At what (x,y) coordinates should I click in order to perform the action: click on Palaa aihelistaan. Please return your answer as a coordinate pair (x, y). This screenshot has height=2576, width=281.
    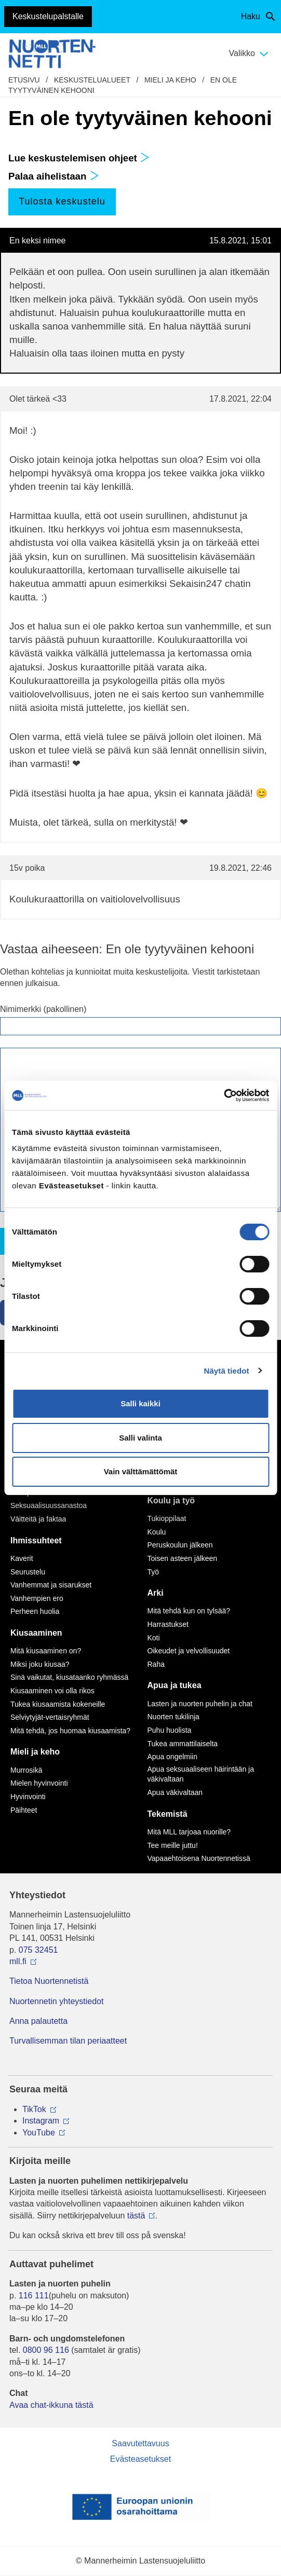
    Looking at the image, I should click on (53, 176).